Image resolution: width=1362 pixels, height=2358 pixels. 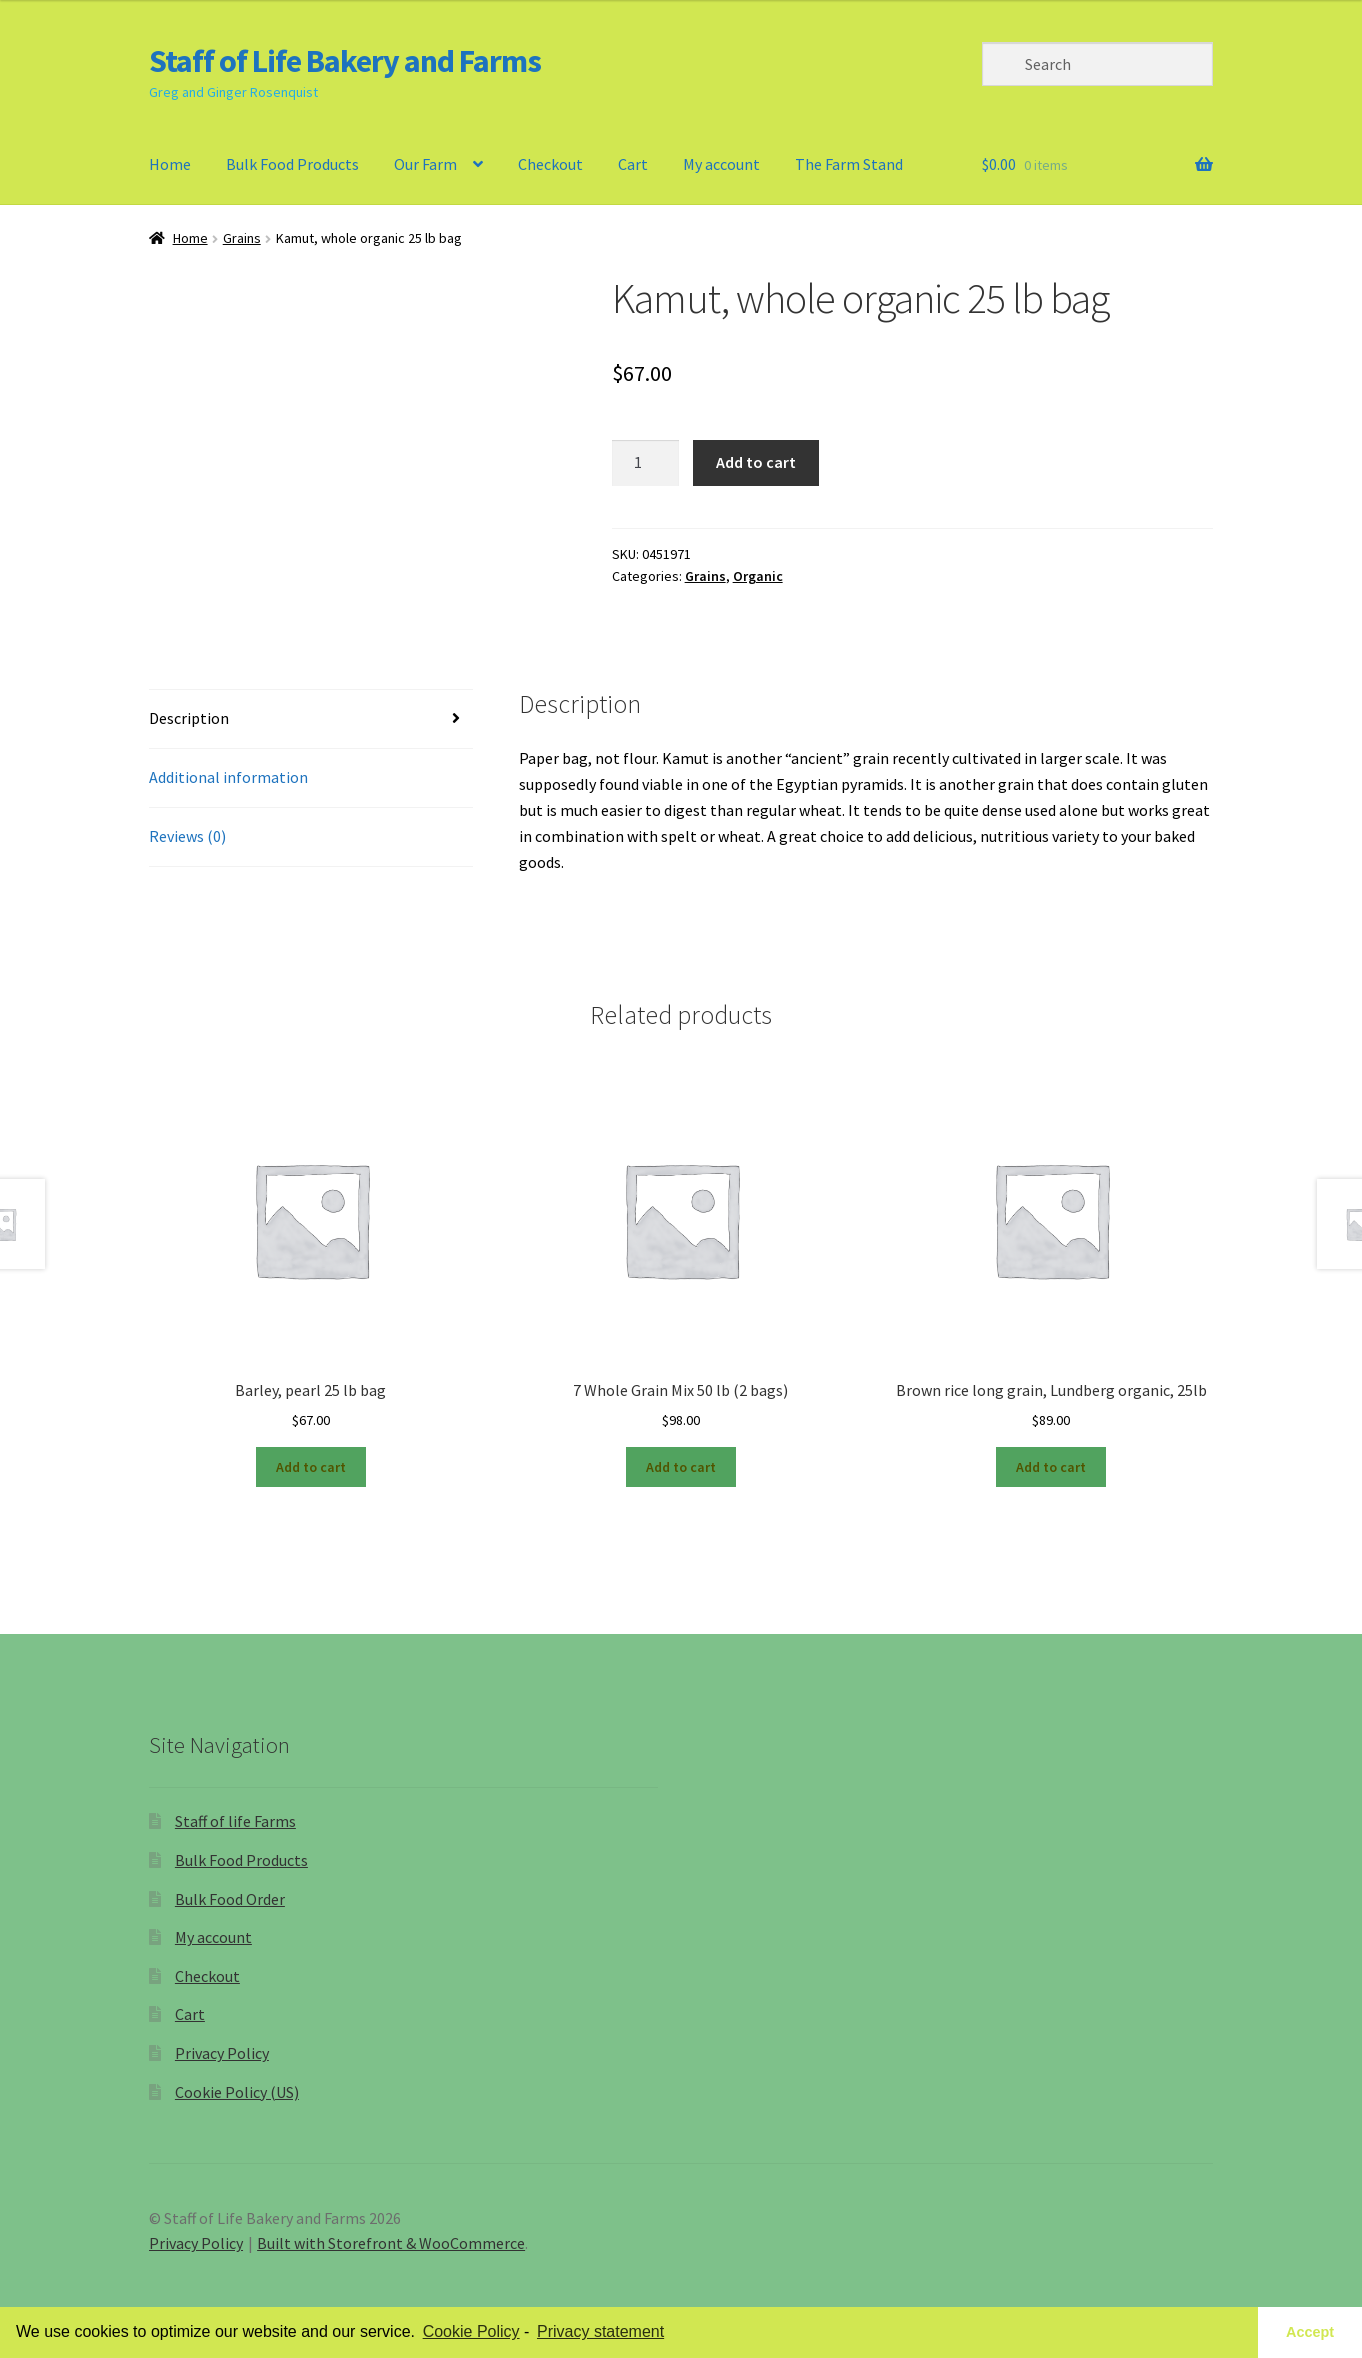 I want to click on Home, so click(x=170, y=164).